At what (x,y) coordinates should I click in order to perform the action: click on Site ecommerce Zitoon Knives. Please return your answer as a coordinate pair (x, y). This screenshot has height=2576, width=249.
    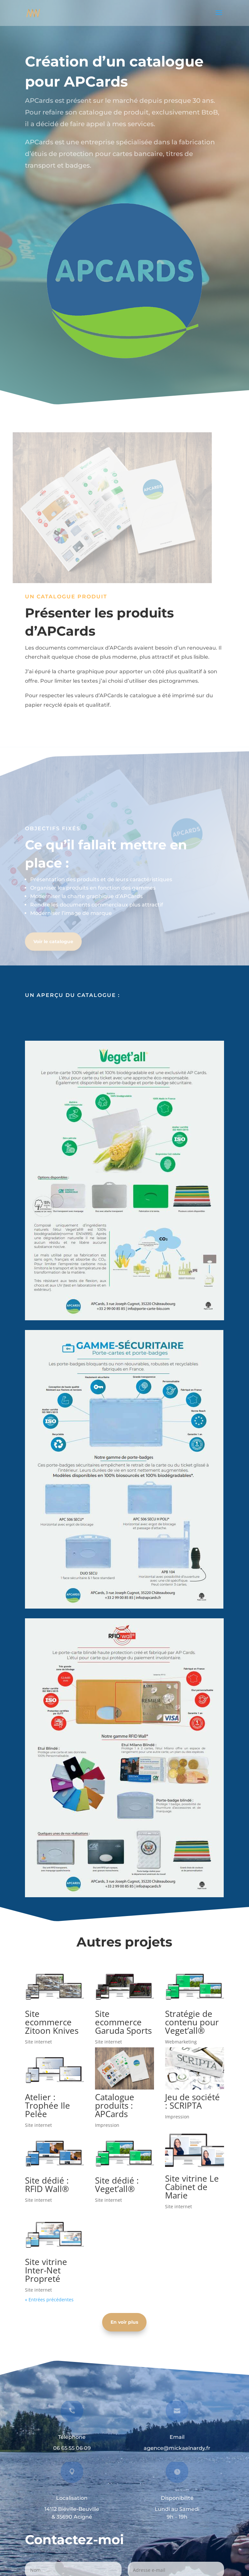
    Looking at the image, I should click on (51, 2022).